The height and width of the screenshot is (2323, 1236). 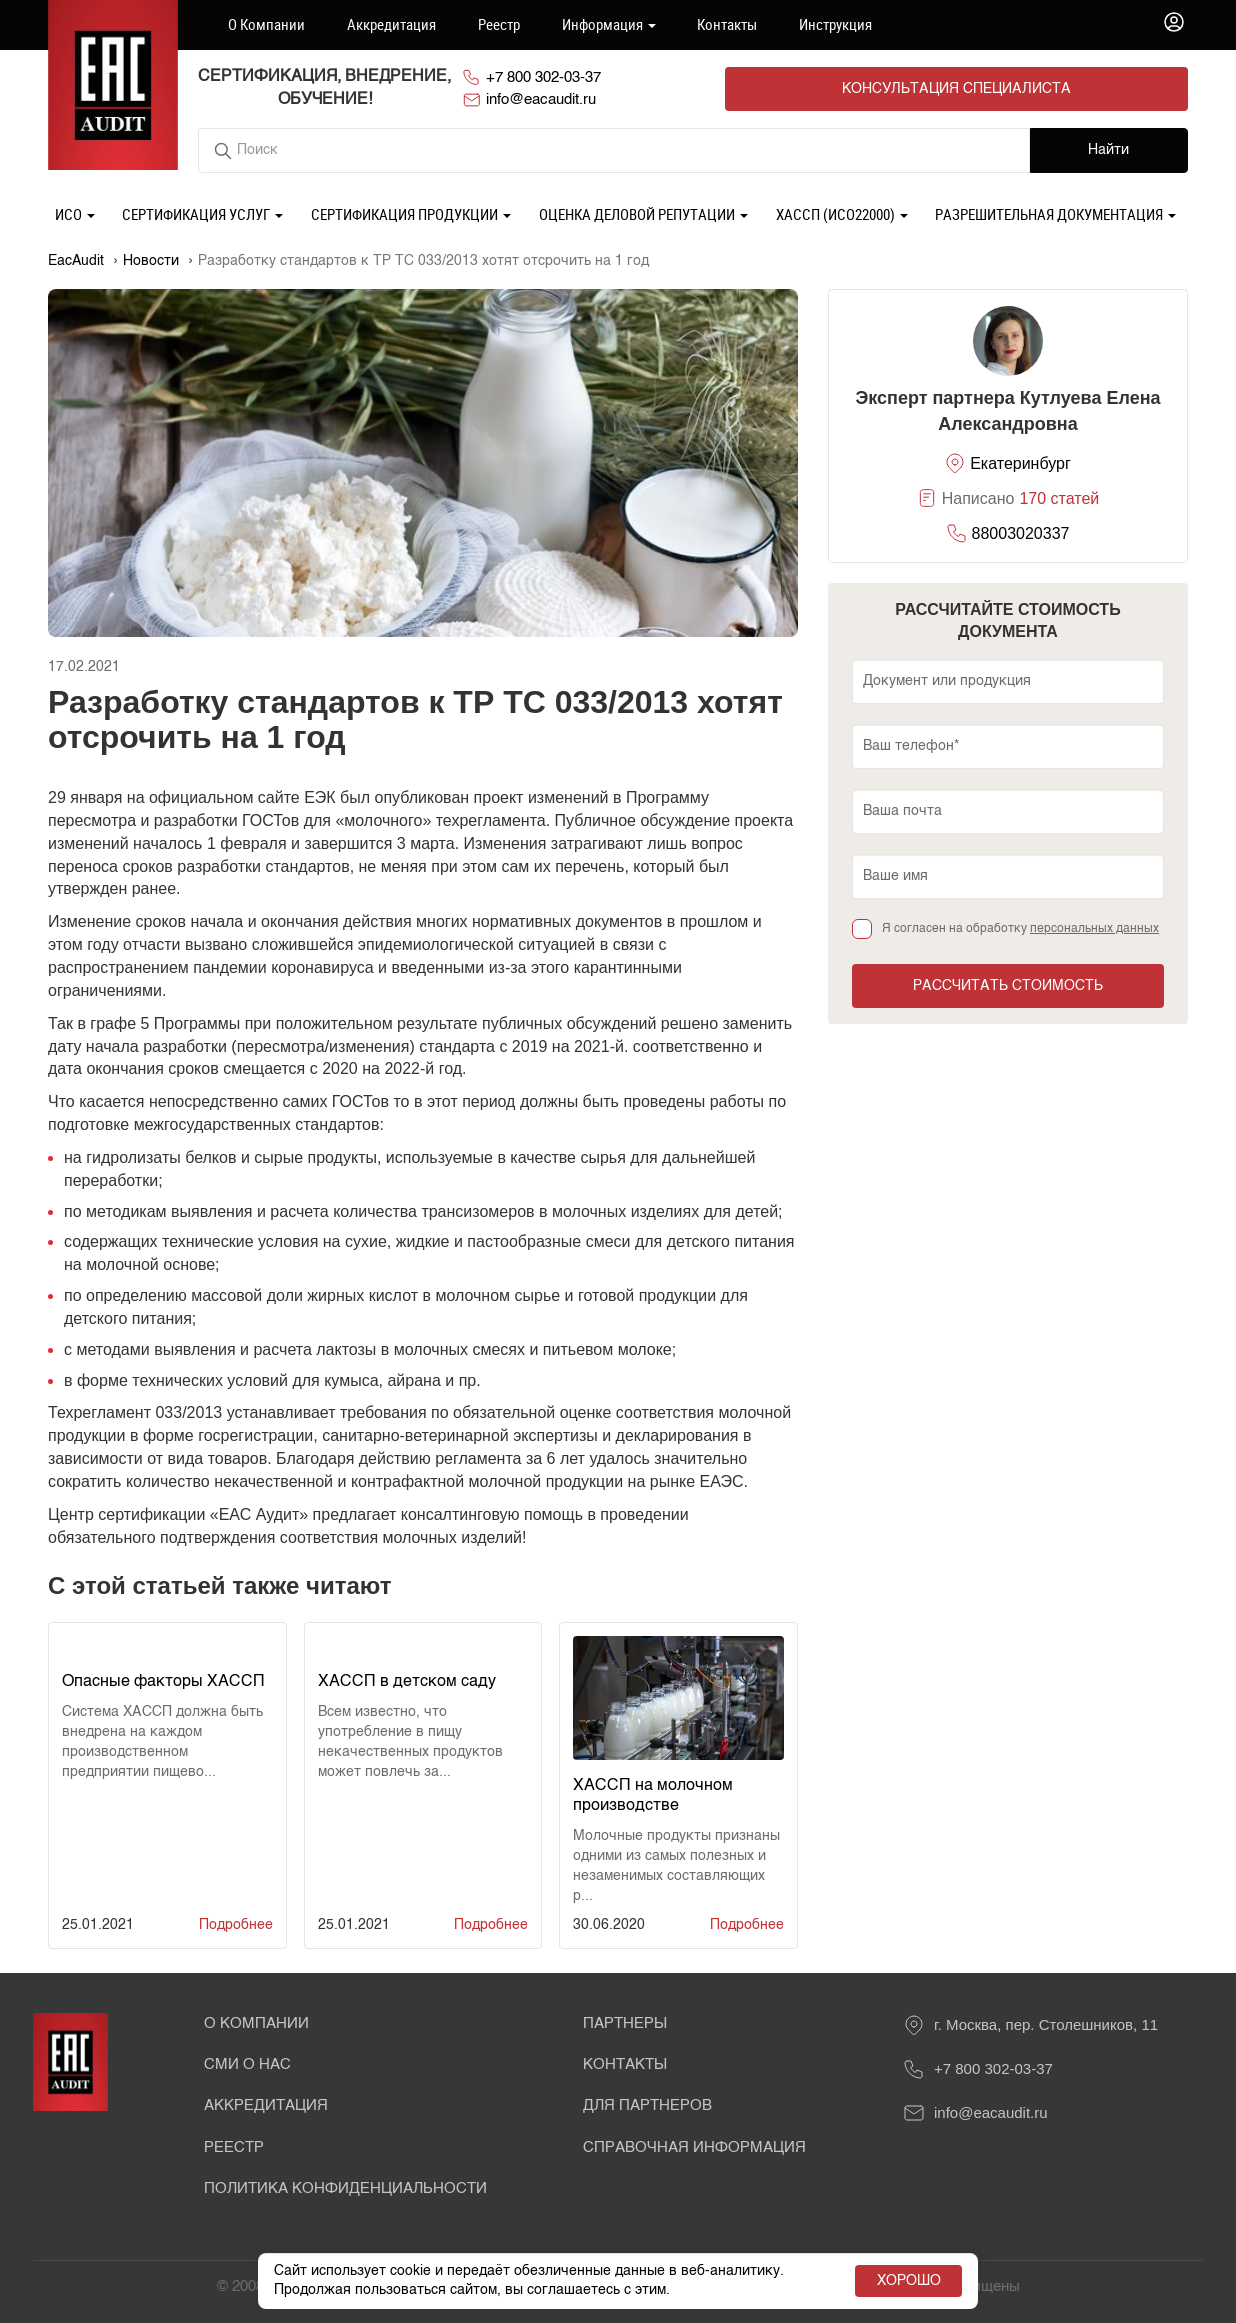 What do you see at coordinates (823, 88) in the screenshot?
I see `info@eacaudit.ru` at bounding box center [823, 88].